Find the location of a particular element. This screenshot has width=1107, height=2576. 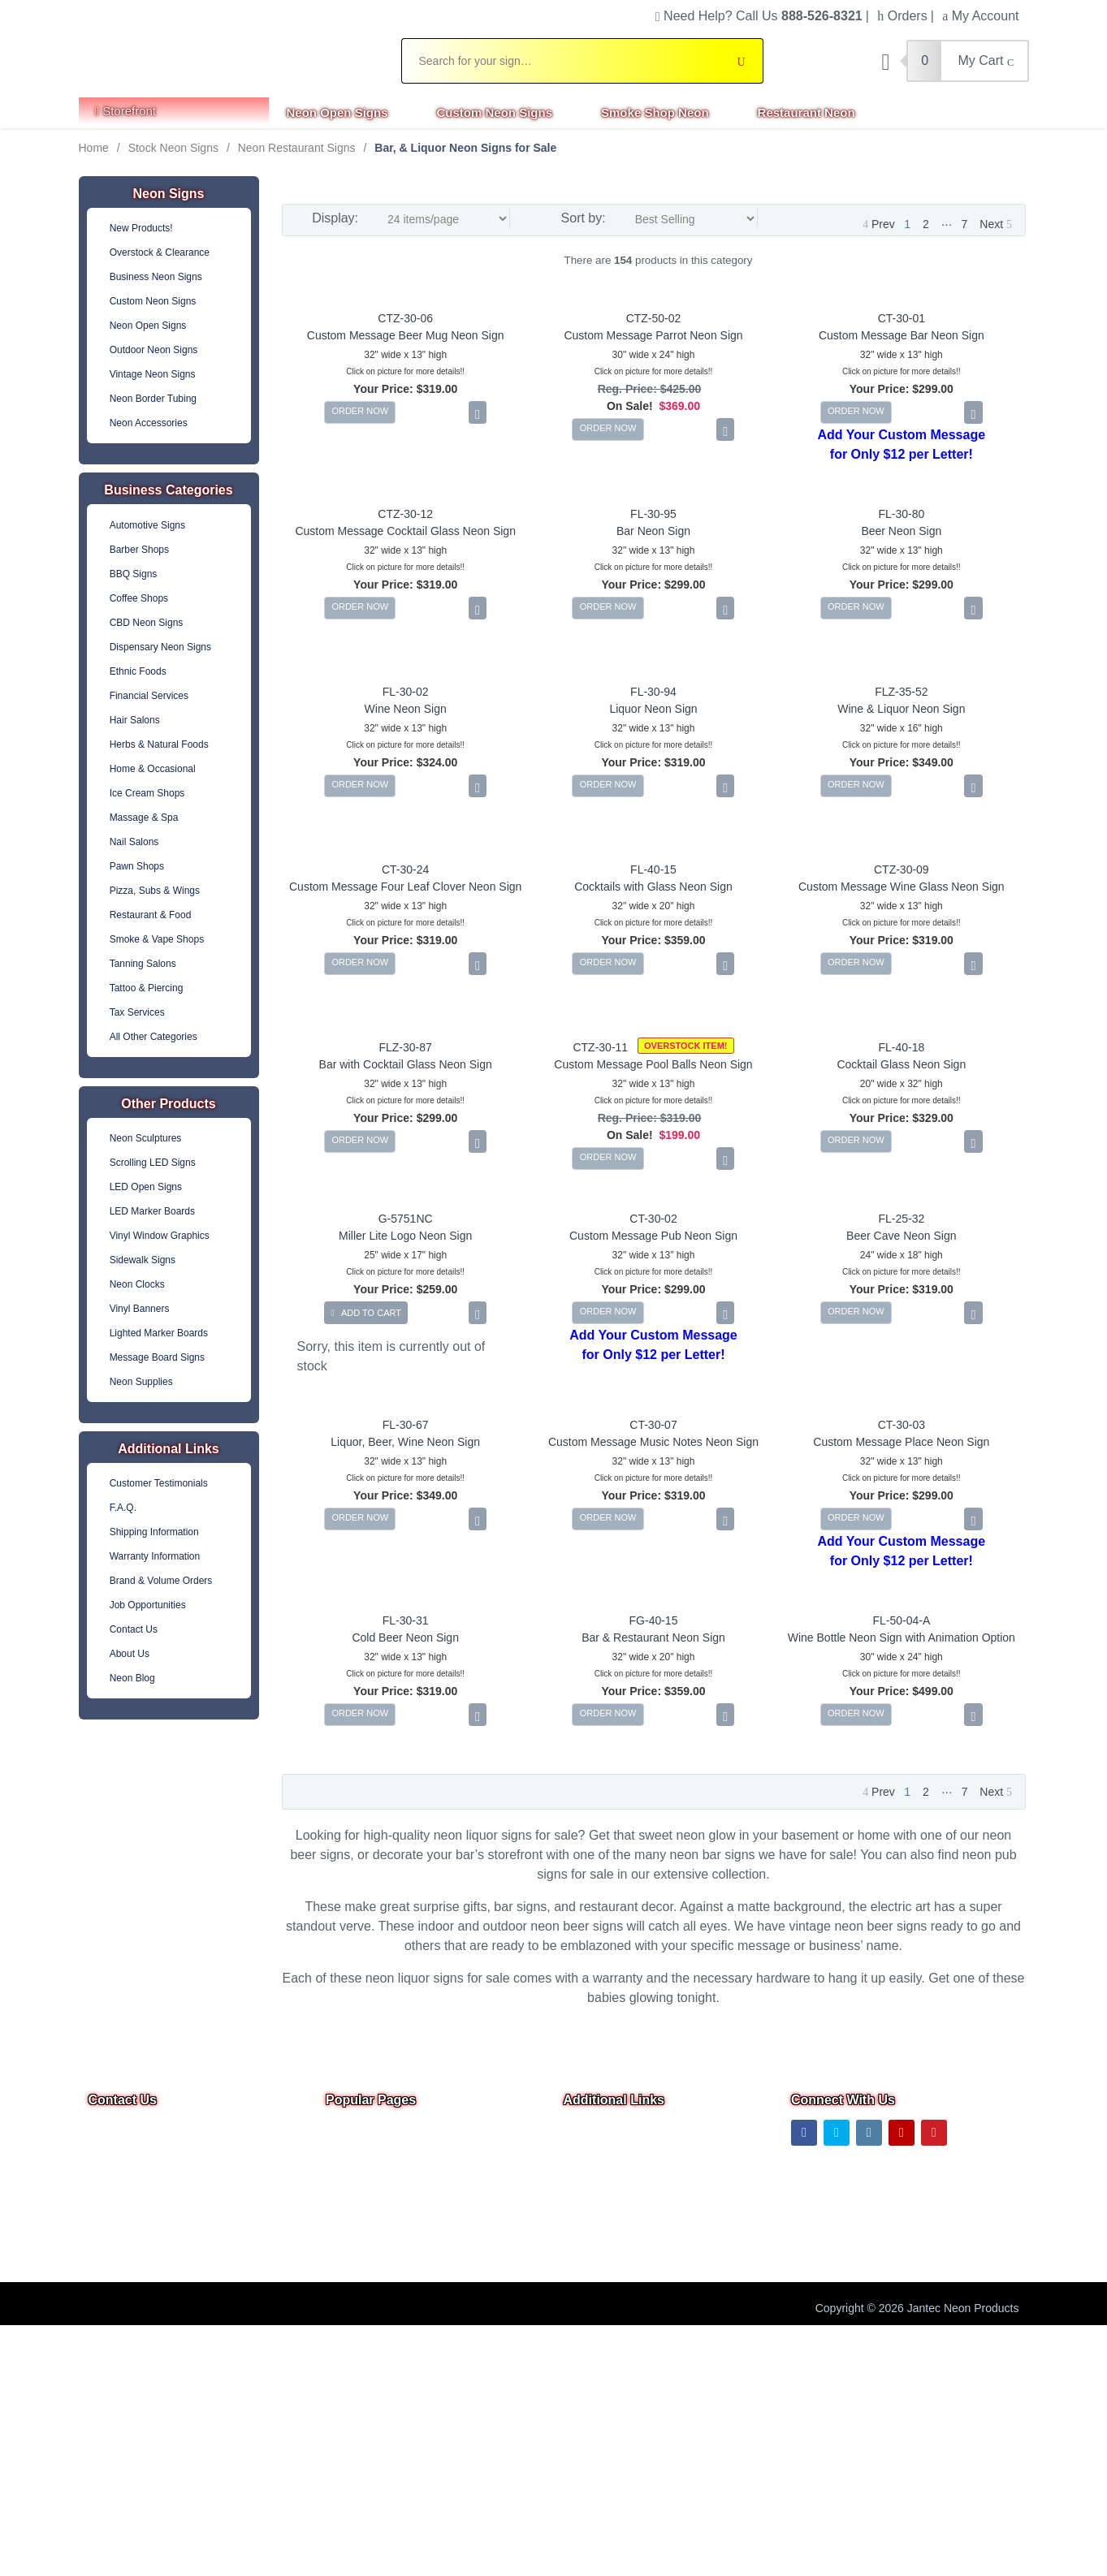

Overstock & Clearance is located at coordinates (160, 252).